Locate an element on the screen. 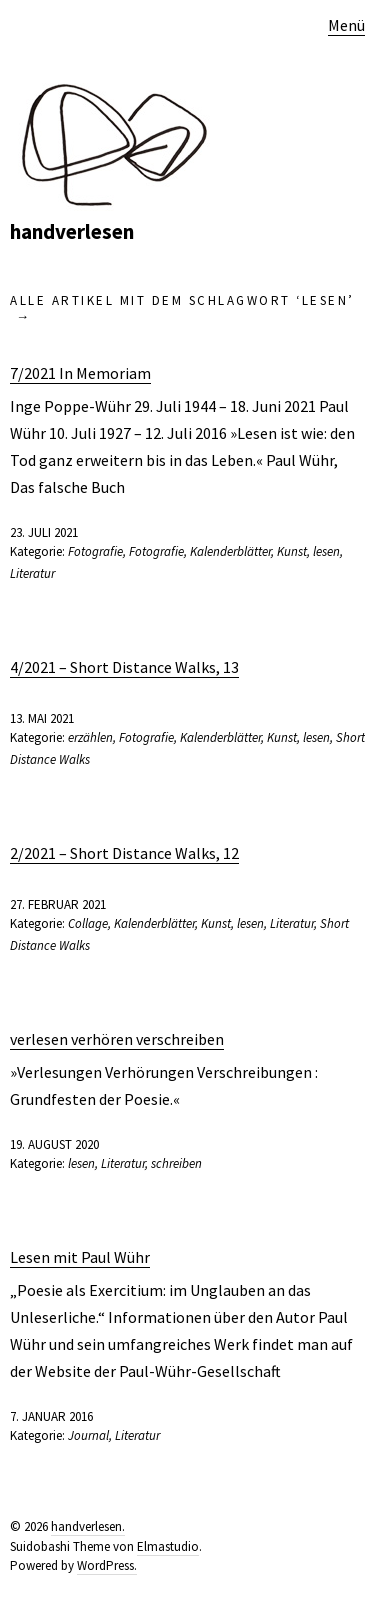 This screenshot has height=1606, width=375. Literatur is located at coordinates (32, 573).